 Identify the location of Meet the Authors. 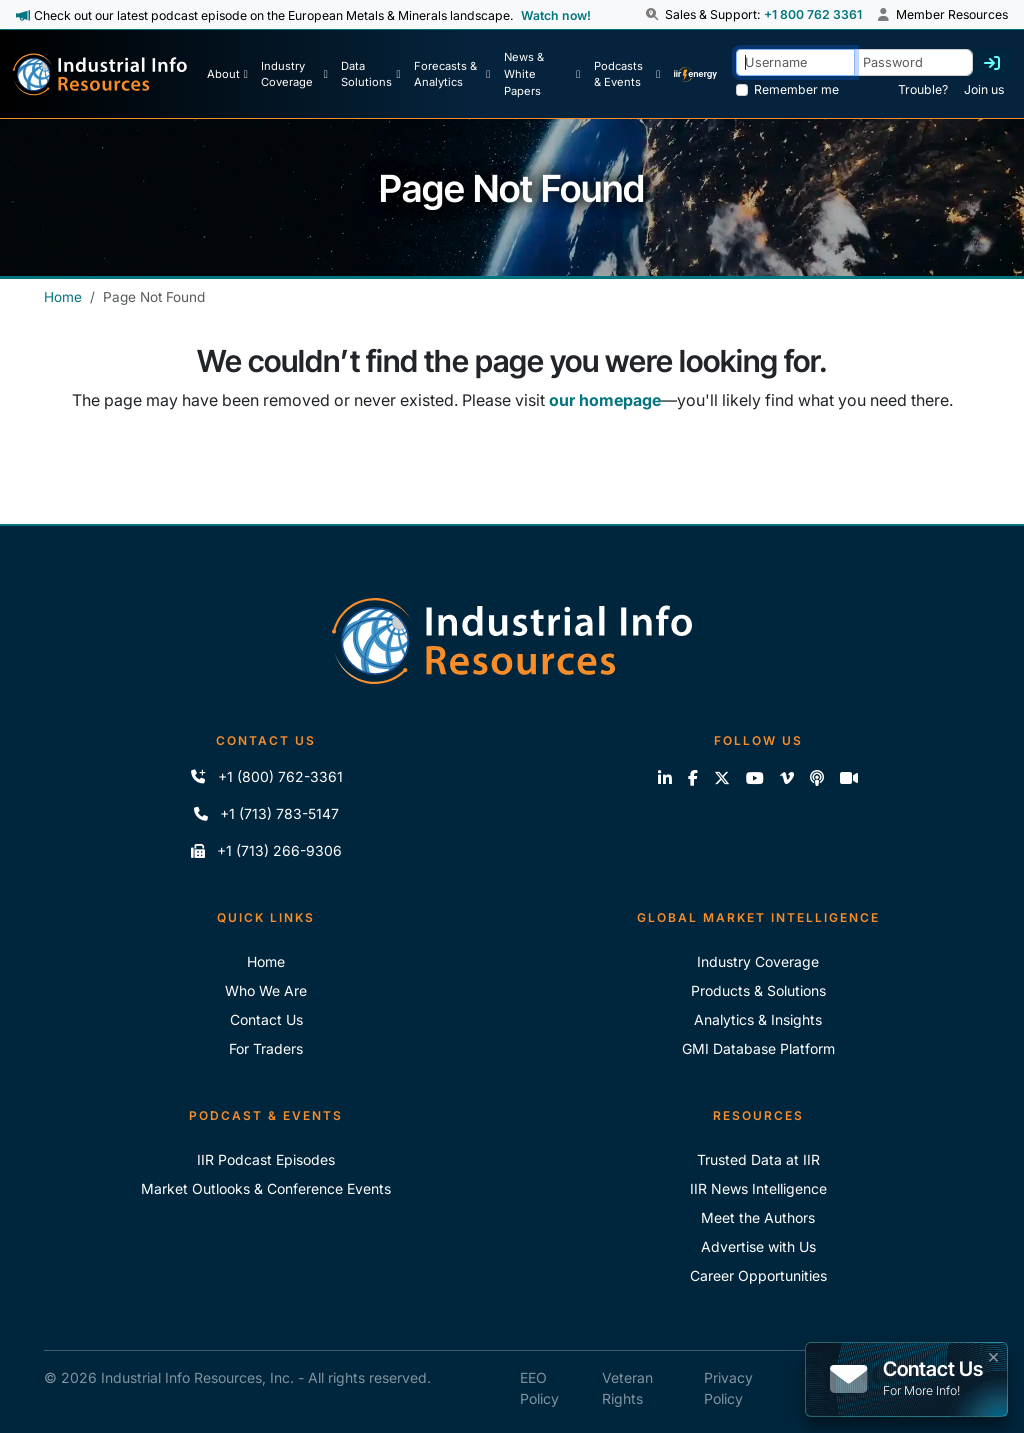
(758, 1217).